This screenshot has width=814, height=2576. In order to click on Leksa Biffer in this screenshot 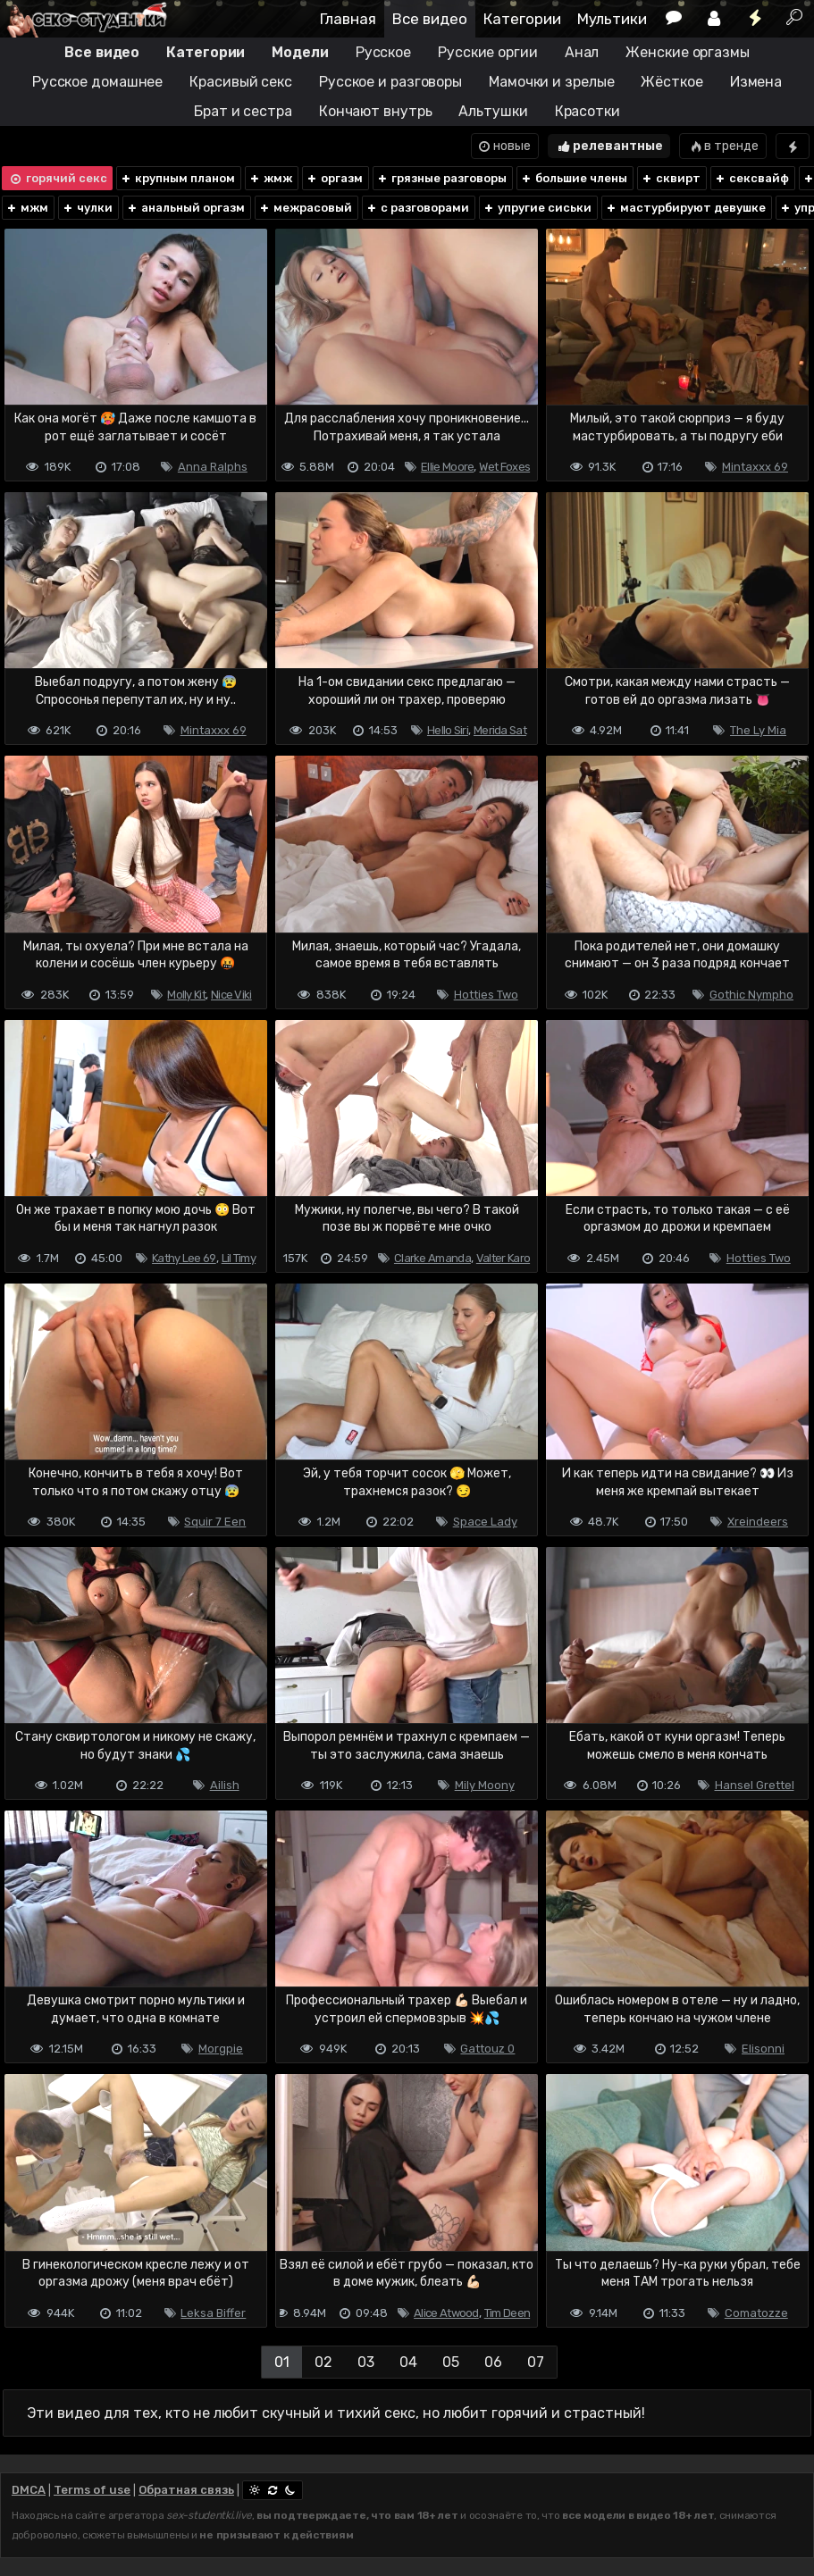, I will do `click(213, 2313)`.